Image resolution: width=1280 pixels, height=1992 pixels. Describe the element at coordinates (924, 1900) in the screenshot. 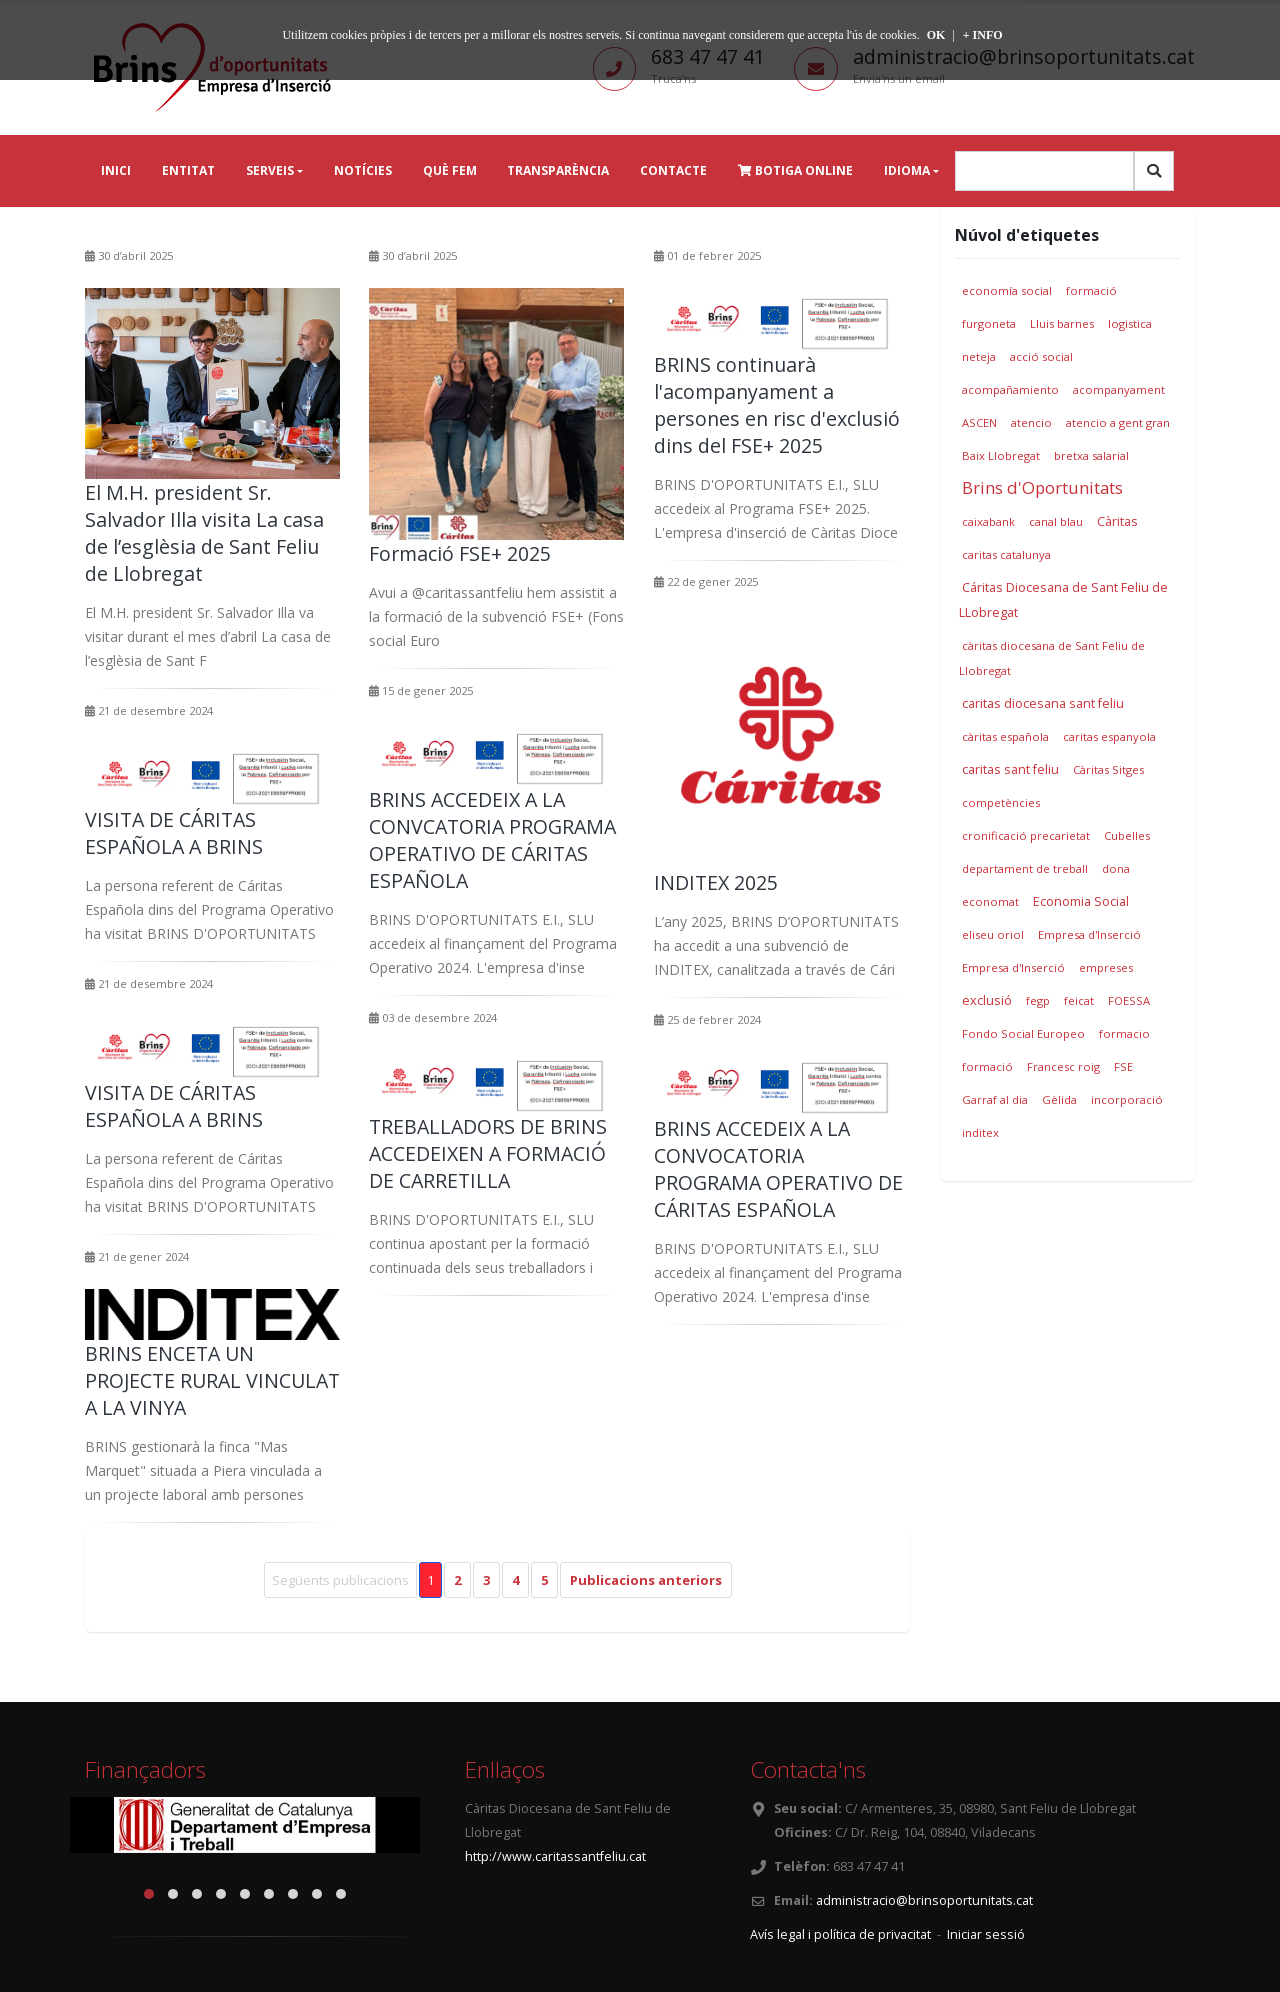

I see `administracio@brinsoportunitats.cat` at that location.